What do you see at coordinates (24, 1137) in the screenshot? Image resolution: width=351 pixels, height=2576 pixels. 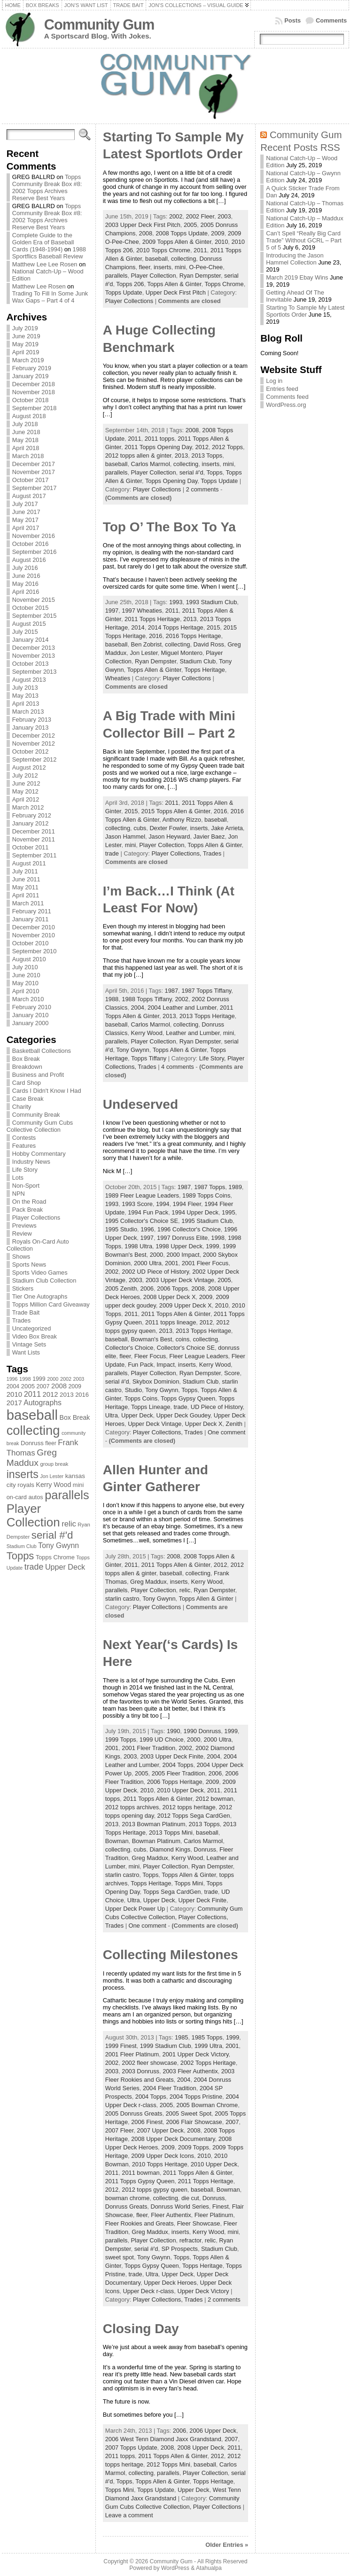 I see `Contests` at bounding box center [24, 1137].